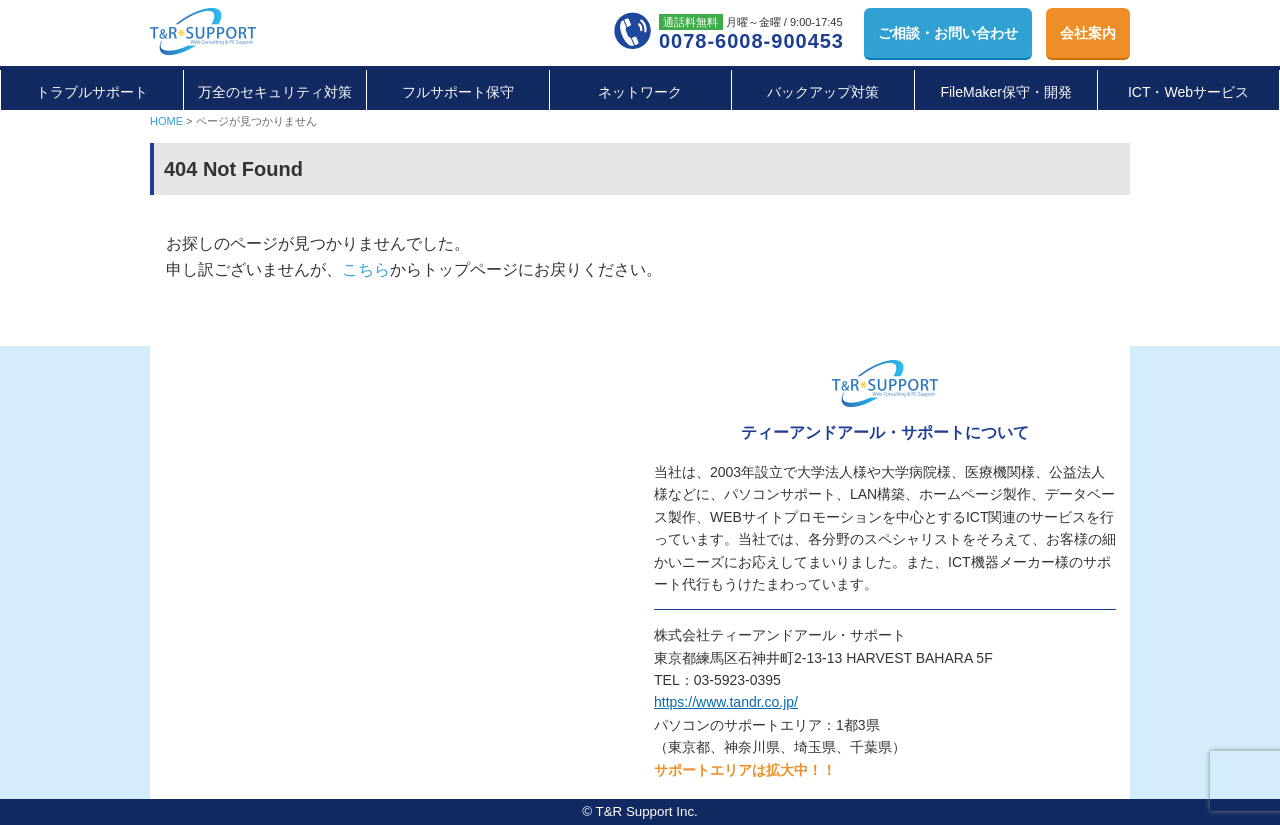 The image size is (1280, 825). Describe the element at coordinates (1005, 92) in the screenshot. I see `FileMaker保守・開発` at that location.